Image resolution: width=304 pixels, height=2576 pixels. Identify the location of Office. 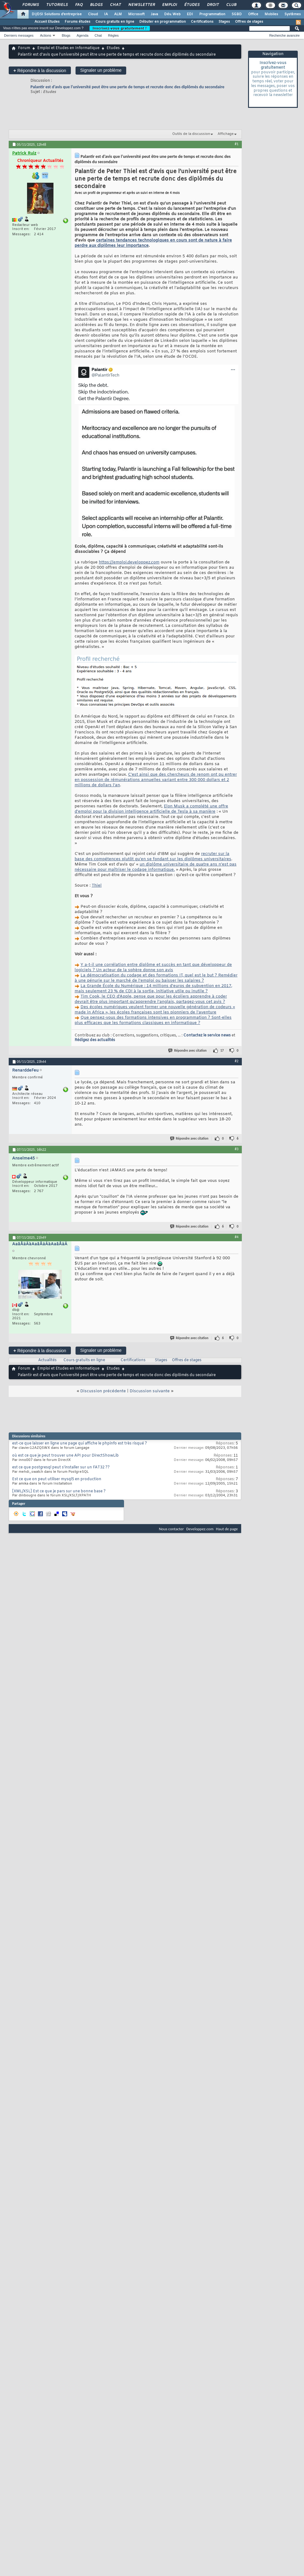
(253, 14).